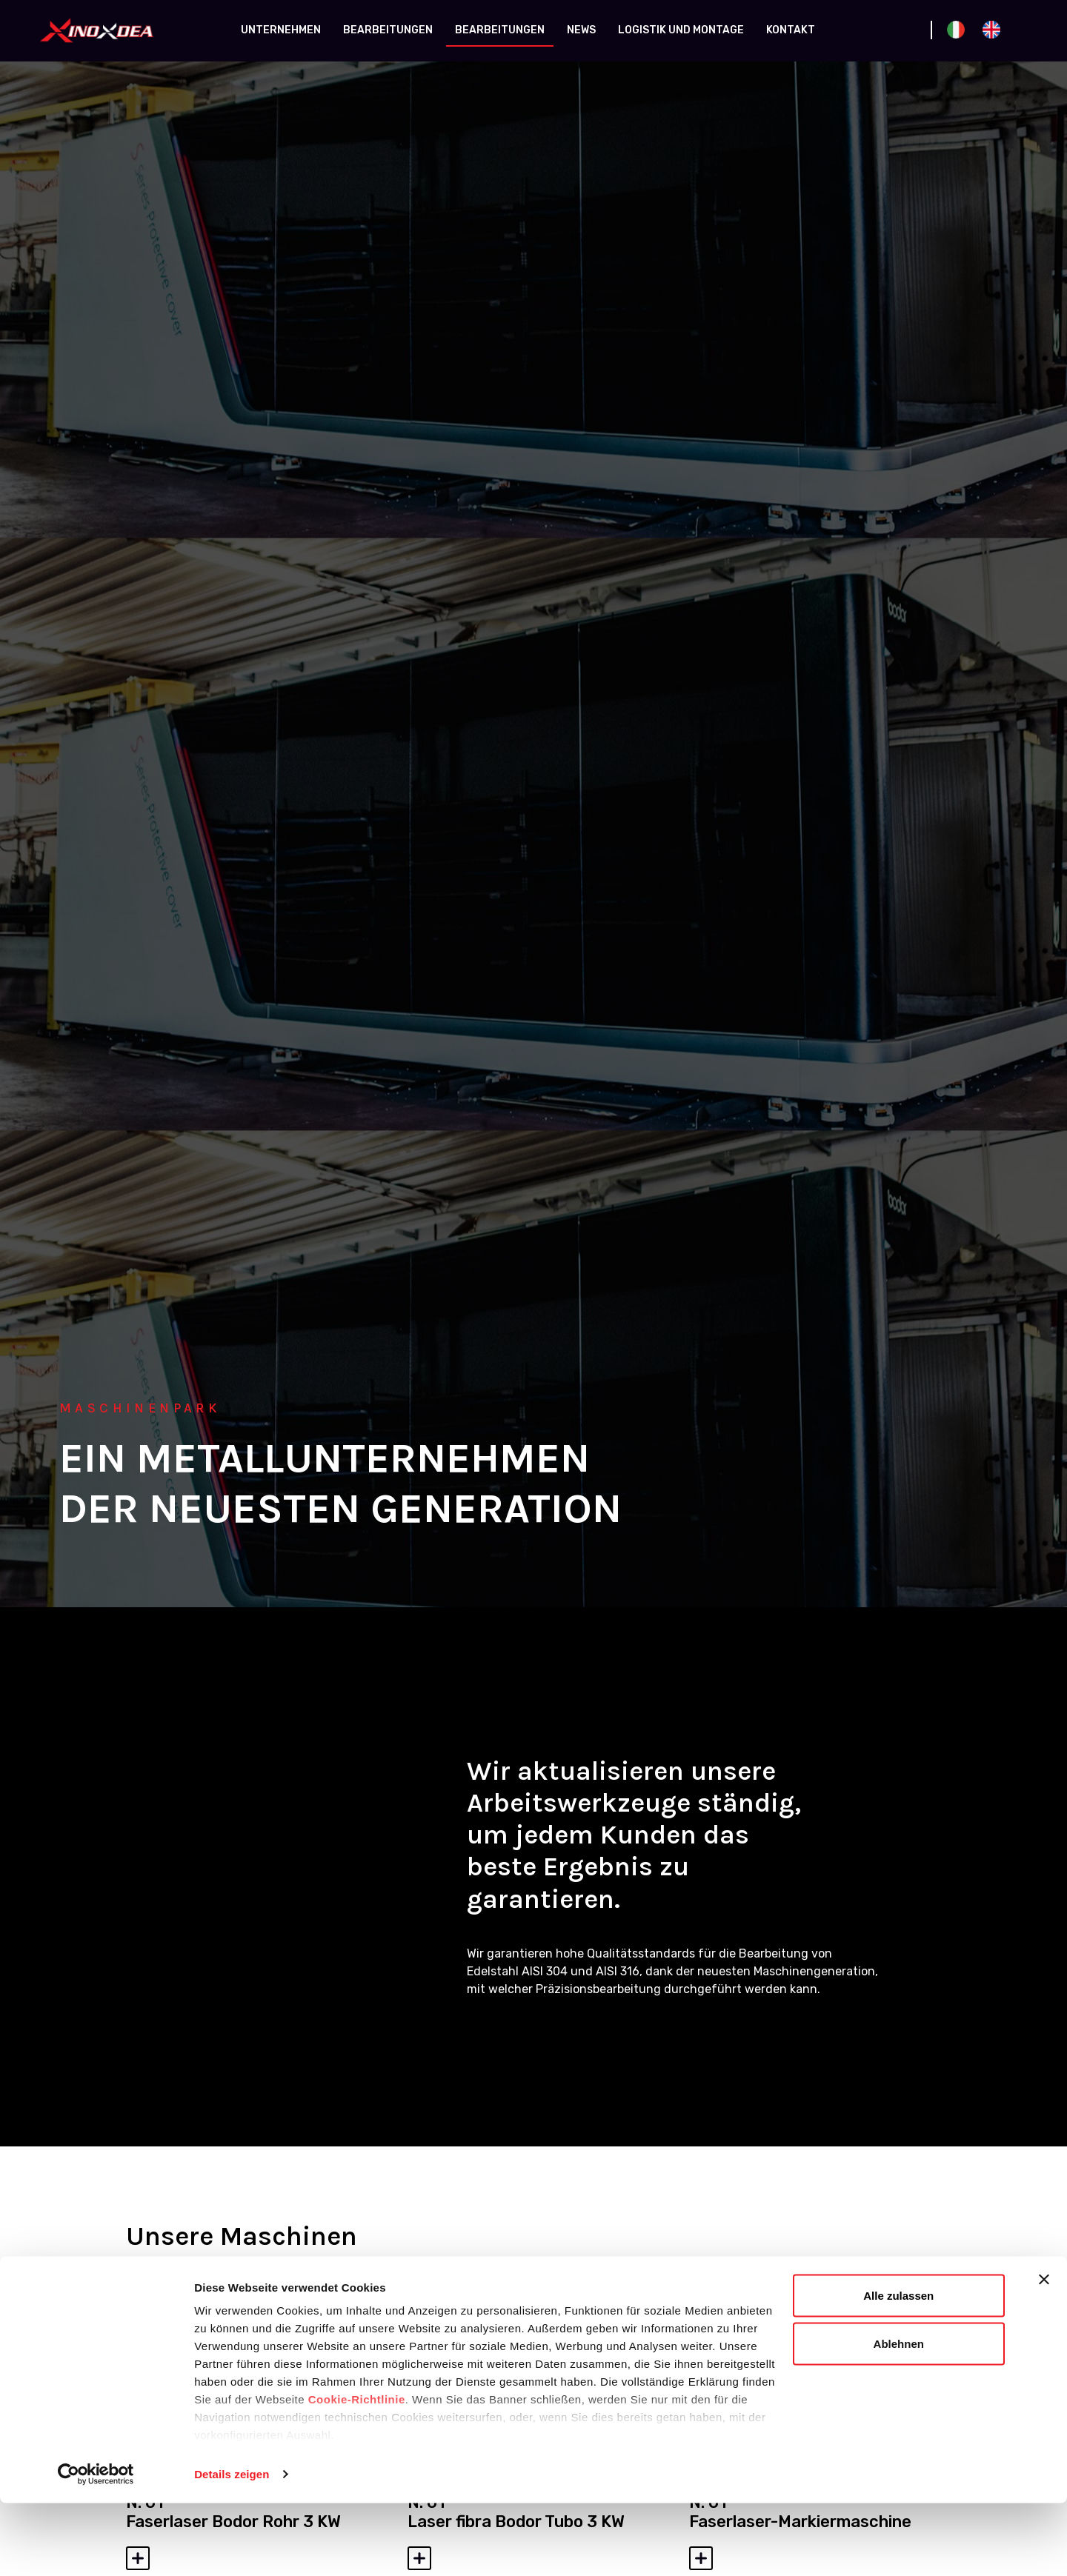 This screenshot has width=1067, height=2576. What do you see at coordinates (231, 2546) in the screenshot?
I see `Details zeigen` at bounding box center [231, 2546].